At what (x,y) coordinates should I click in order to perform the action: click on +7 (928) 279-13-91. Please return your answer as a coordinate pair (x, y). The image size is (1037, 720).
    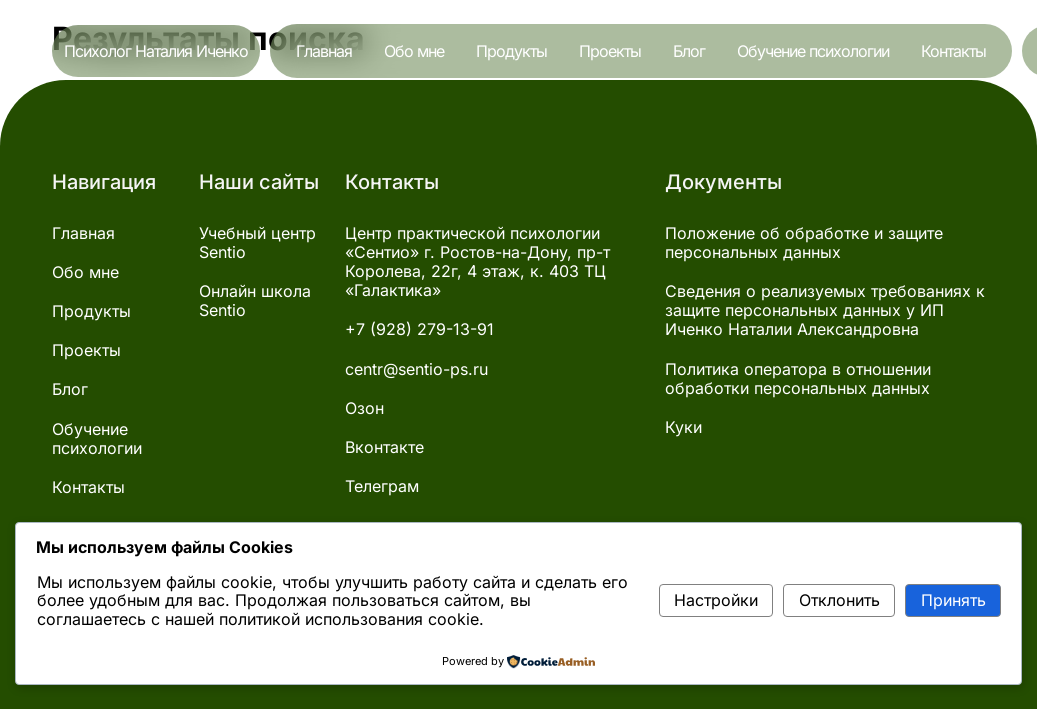
    Looking at the image, I should click on (419, 329).